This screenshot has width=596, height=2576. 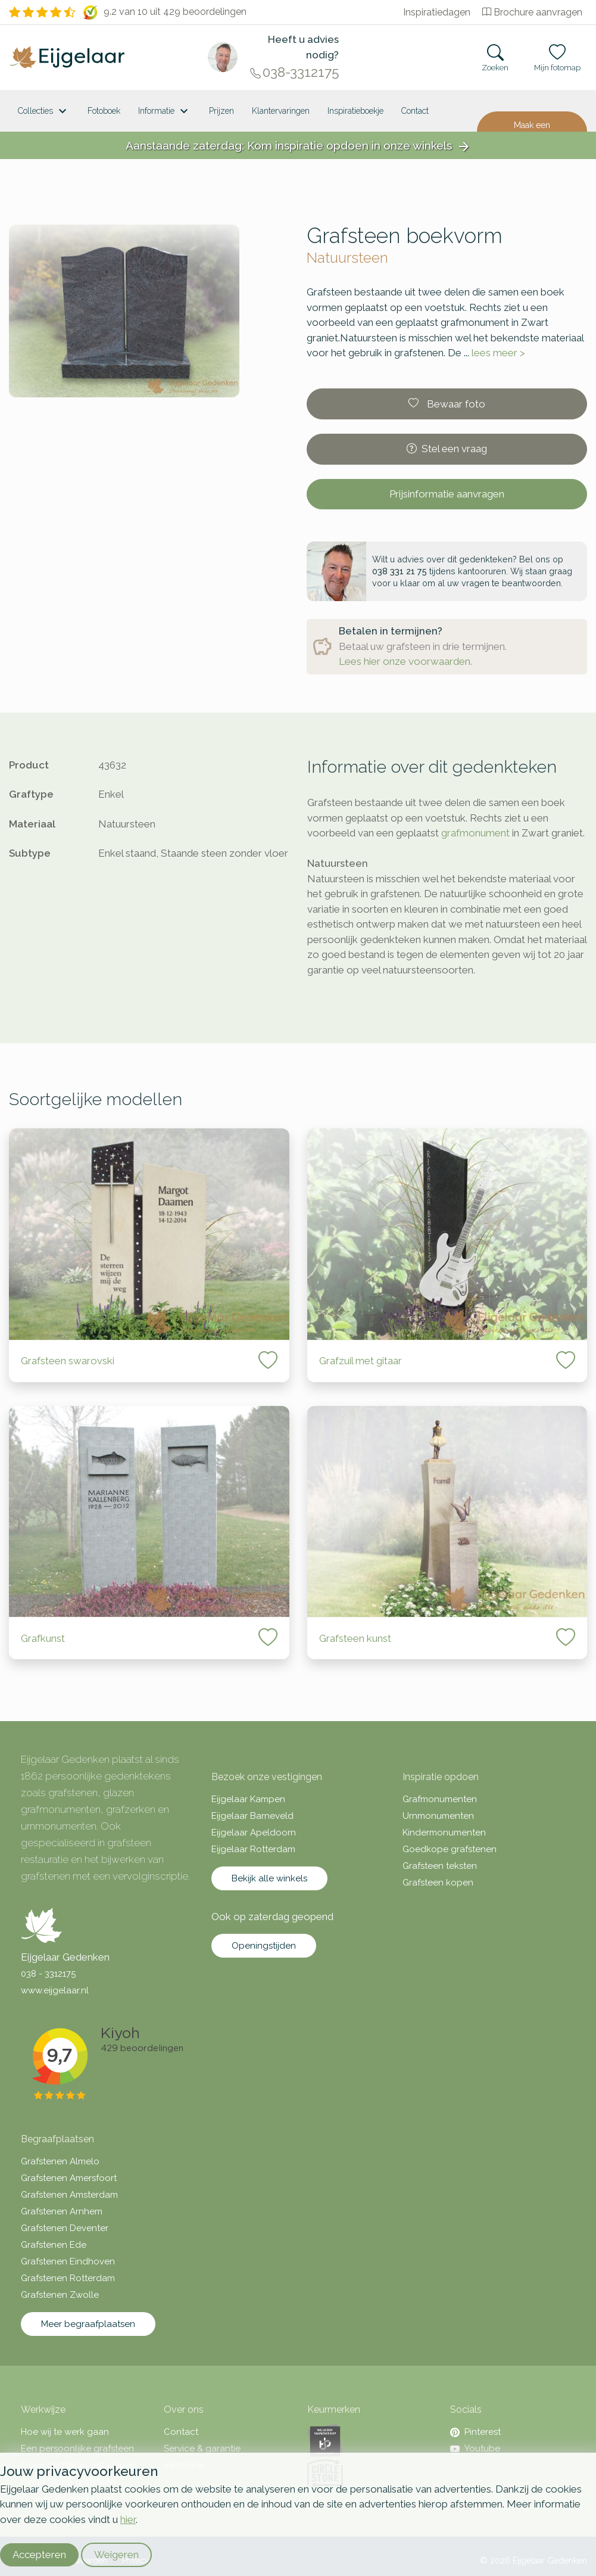 I want to click on Eijgelaar Apeldoorn, so click(x=253, y=1832).